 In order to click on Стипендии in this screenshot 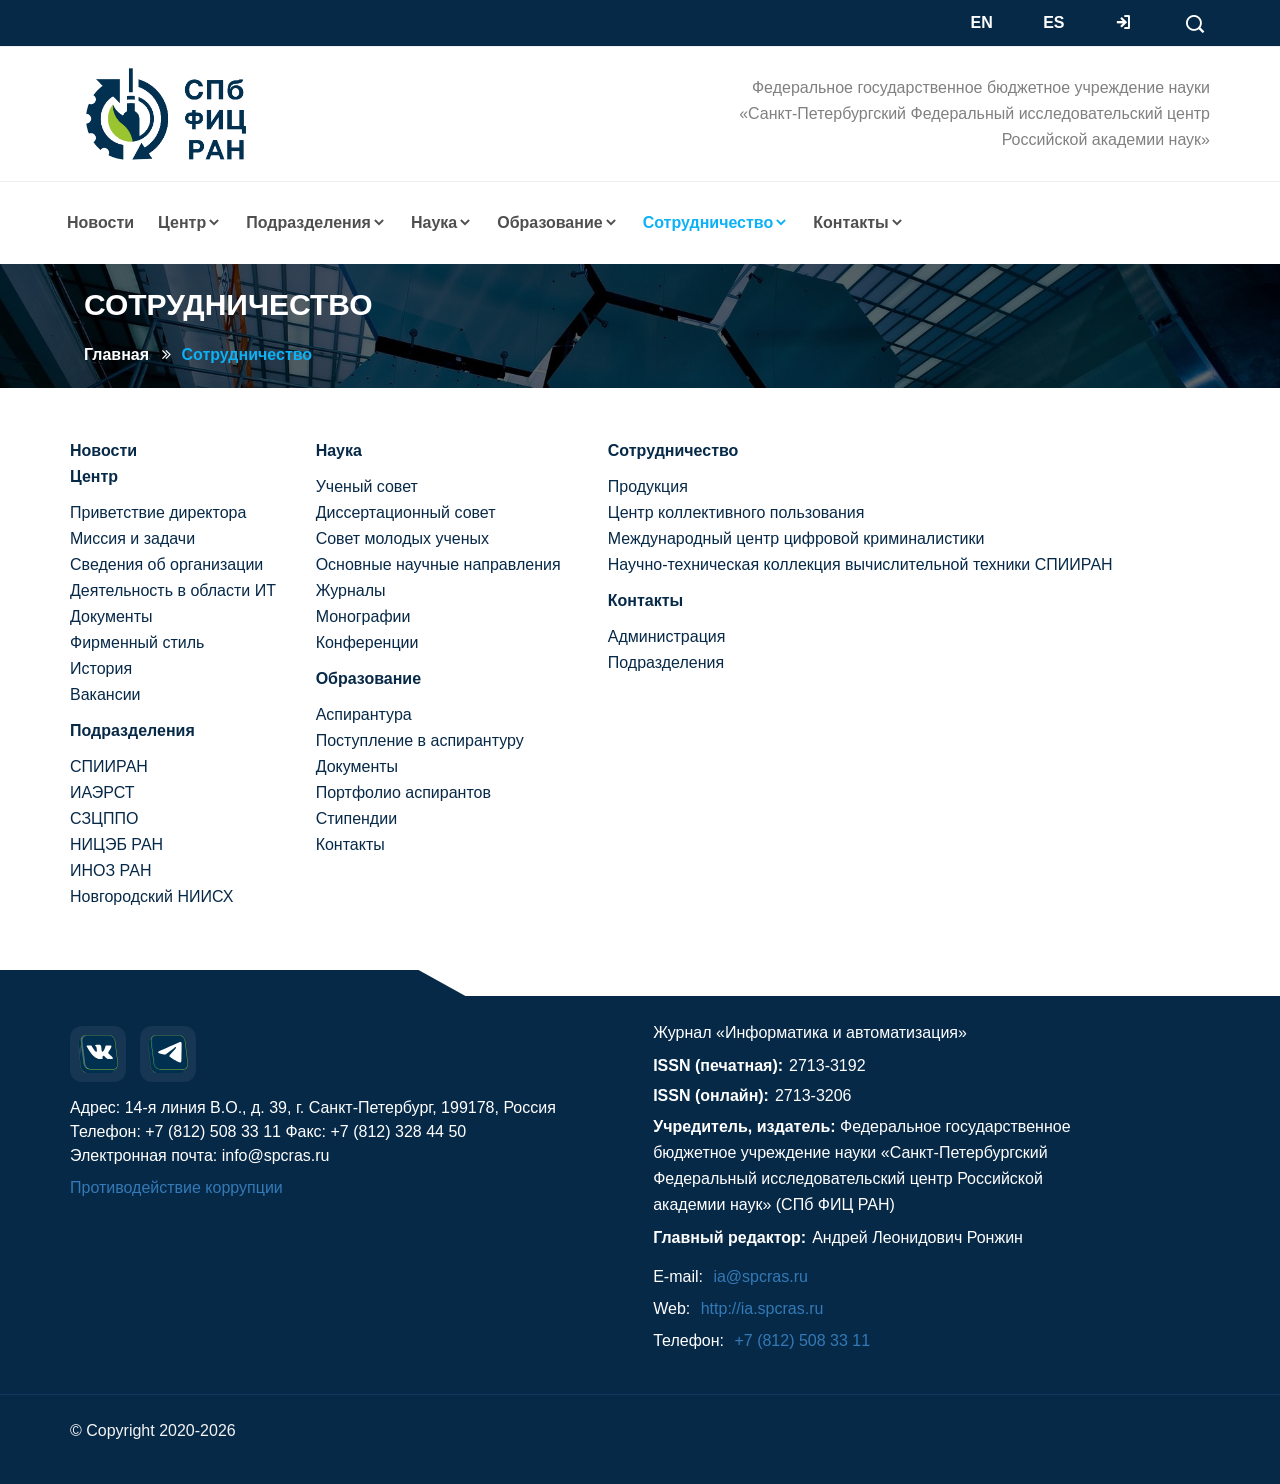, I will do `click(356, 818)`.